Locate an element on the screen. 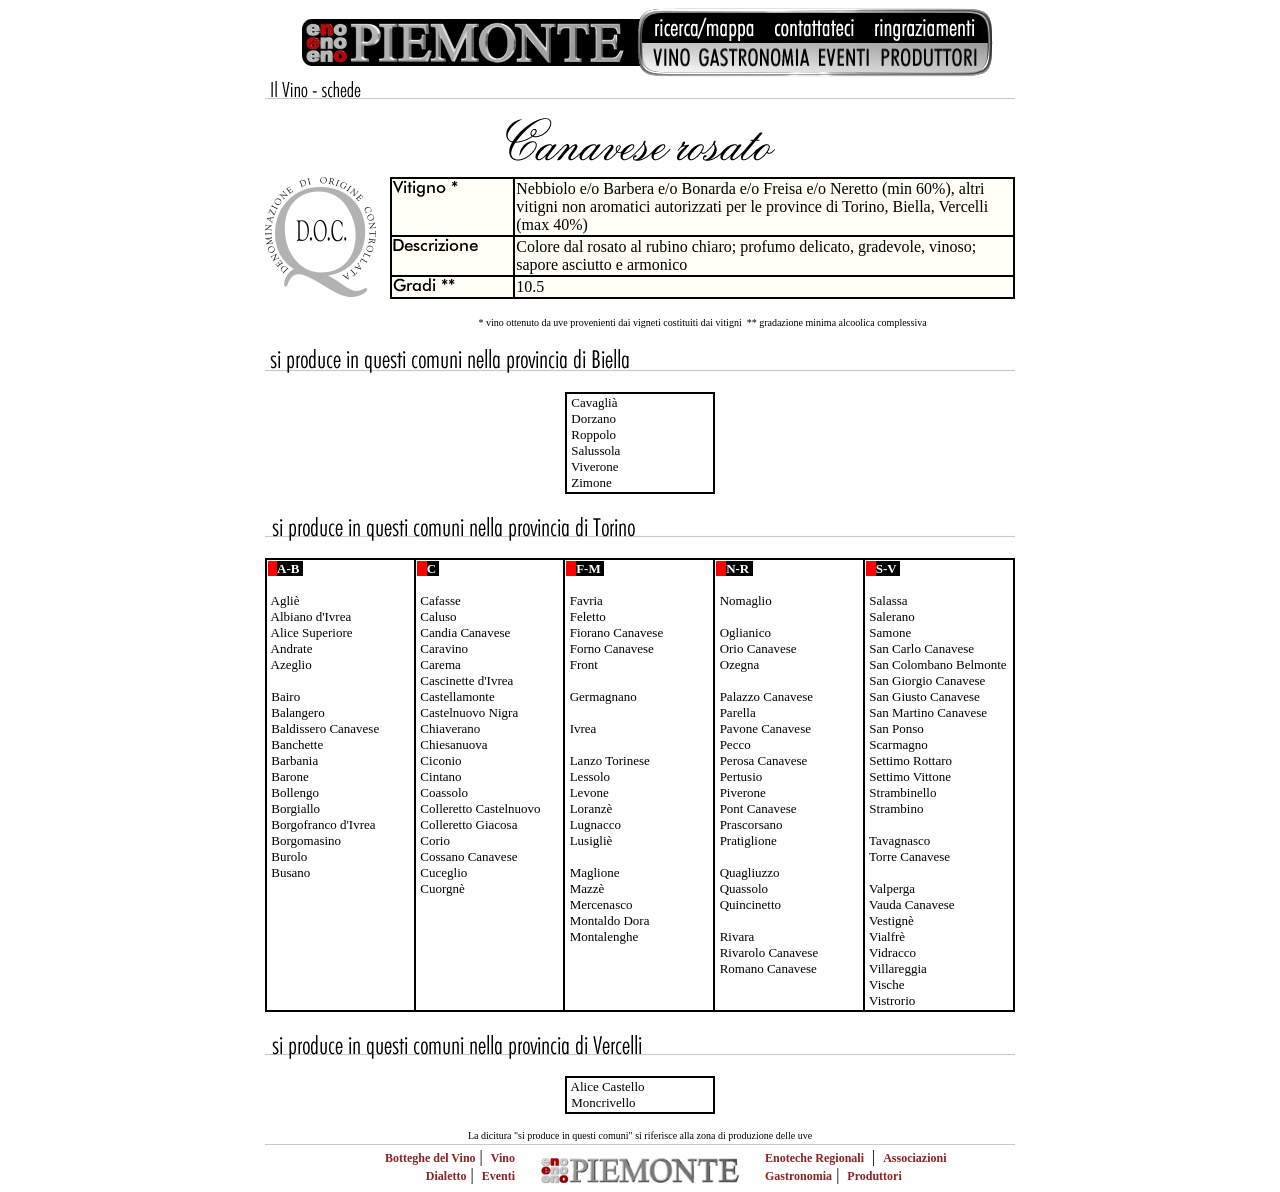  Eventi is located at coordinates (498, 1176).